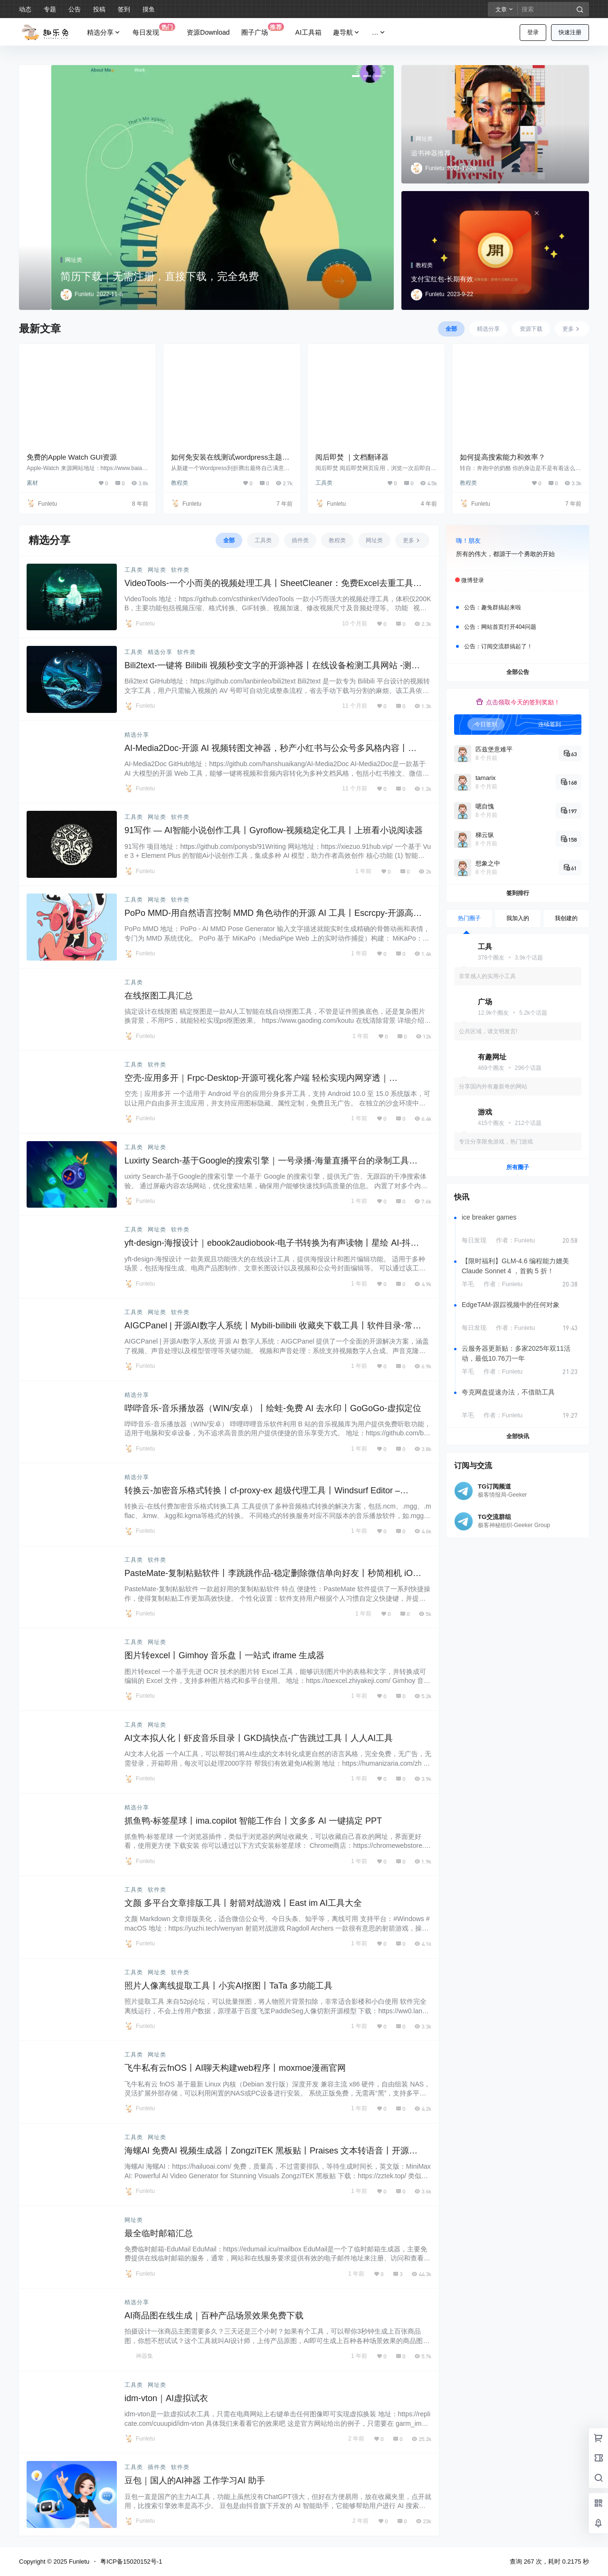 This screenshot has width=608, height=2576. I want to click on AI文本拟人化丨虾皮音乐目录丨GKD搞快点-广告跳过工具丨人人AI工具, so click(258, 1738).